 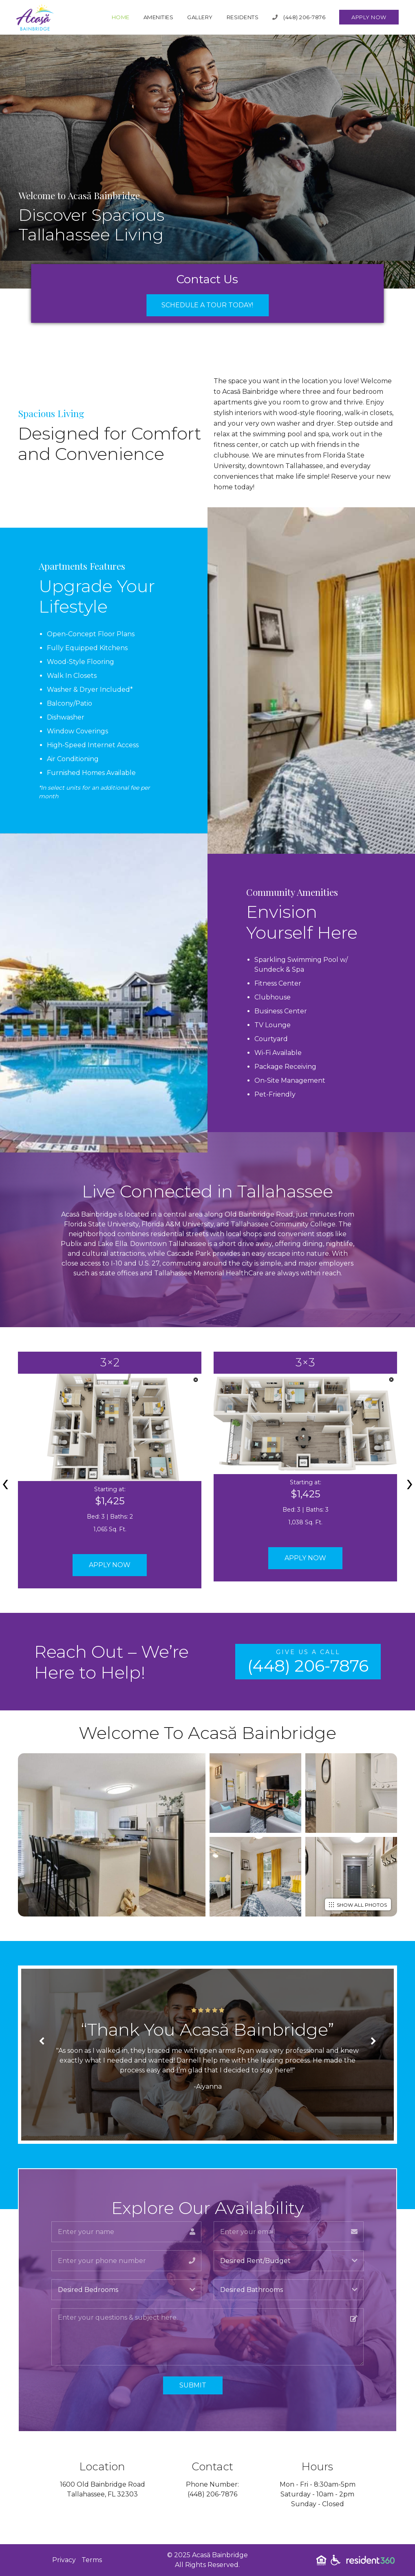 What do you see at coordinates (207, 305) in the screenshot?
I see `Schedule a Tour Today!` at bounding box center [207, 305].